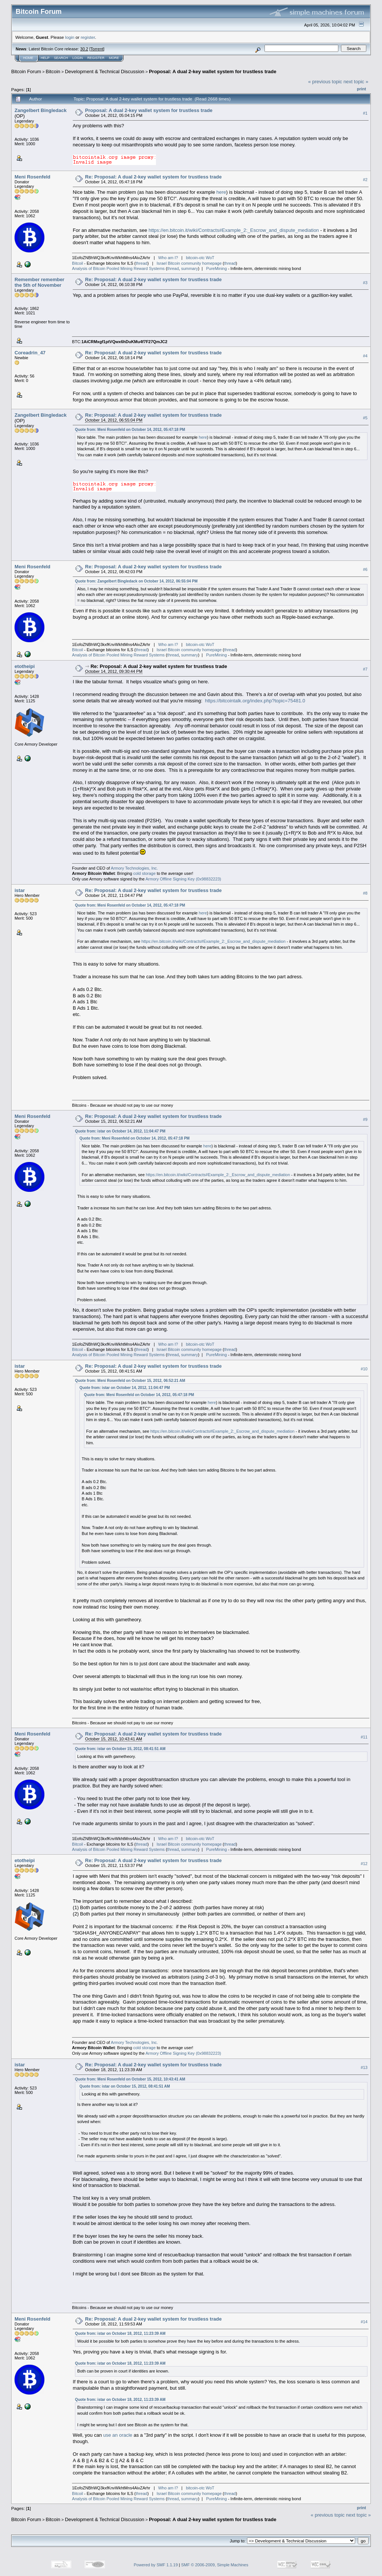  Describe the element at coordinates (130, 2079) in the screenshot. I see `Quote from: Meni Rosenfeld on October 15, 2012, 10:43:41 AM` at that location.